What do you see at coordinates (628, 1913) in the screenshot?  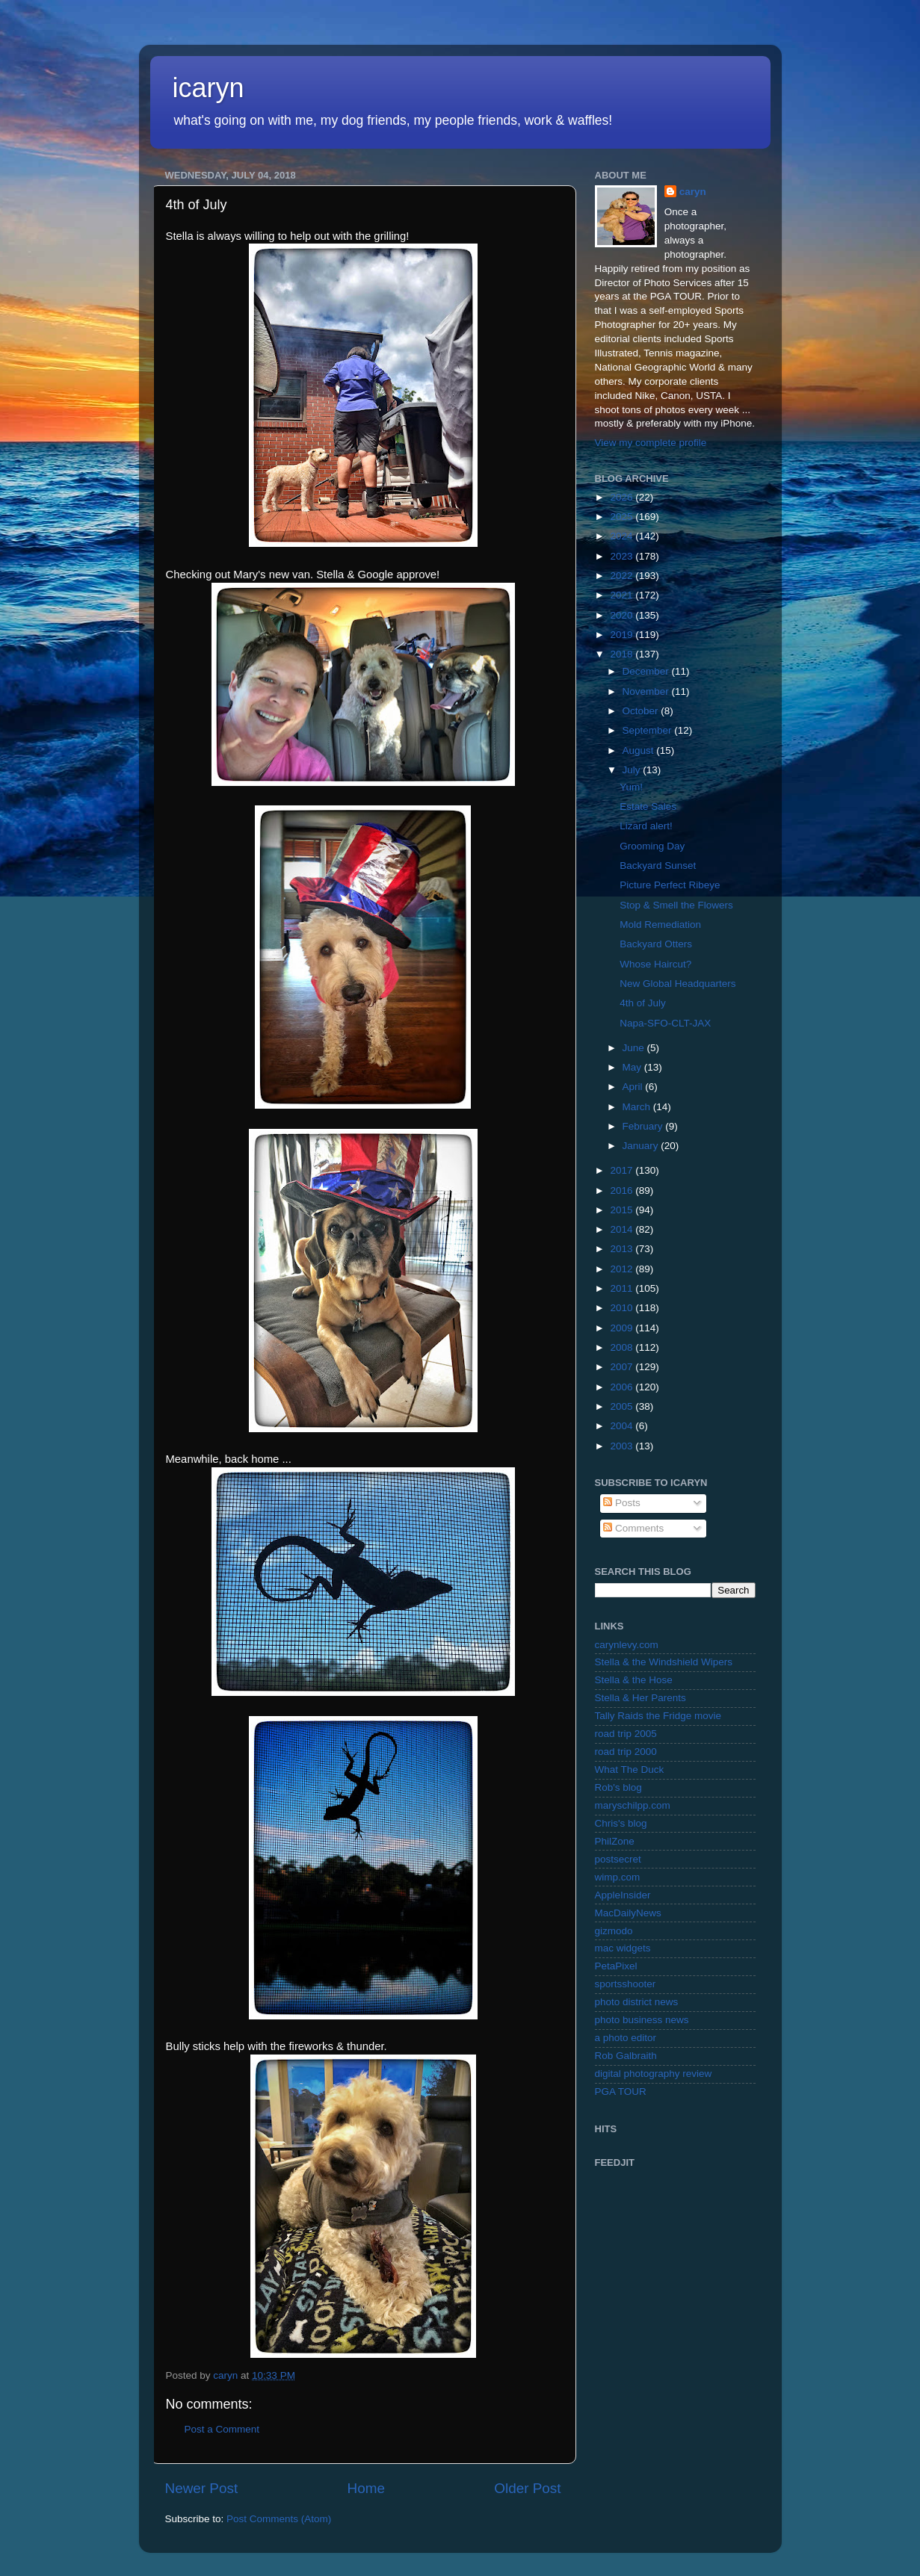 I see `MacDailyNews` at bounding box center [628, 1913].